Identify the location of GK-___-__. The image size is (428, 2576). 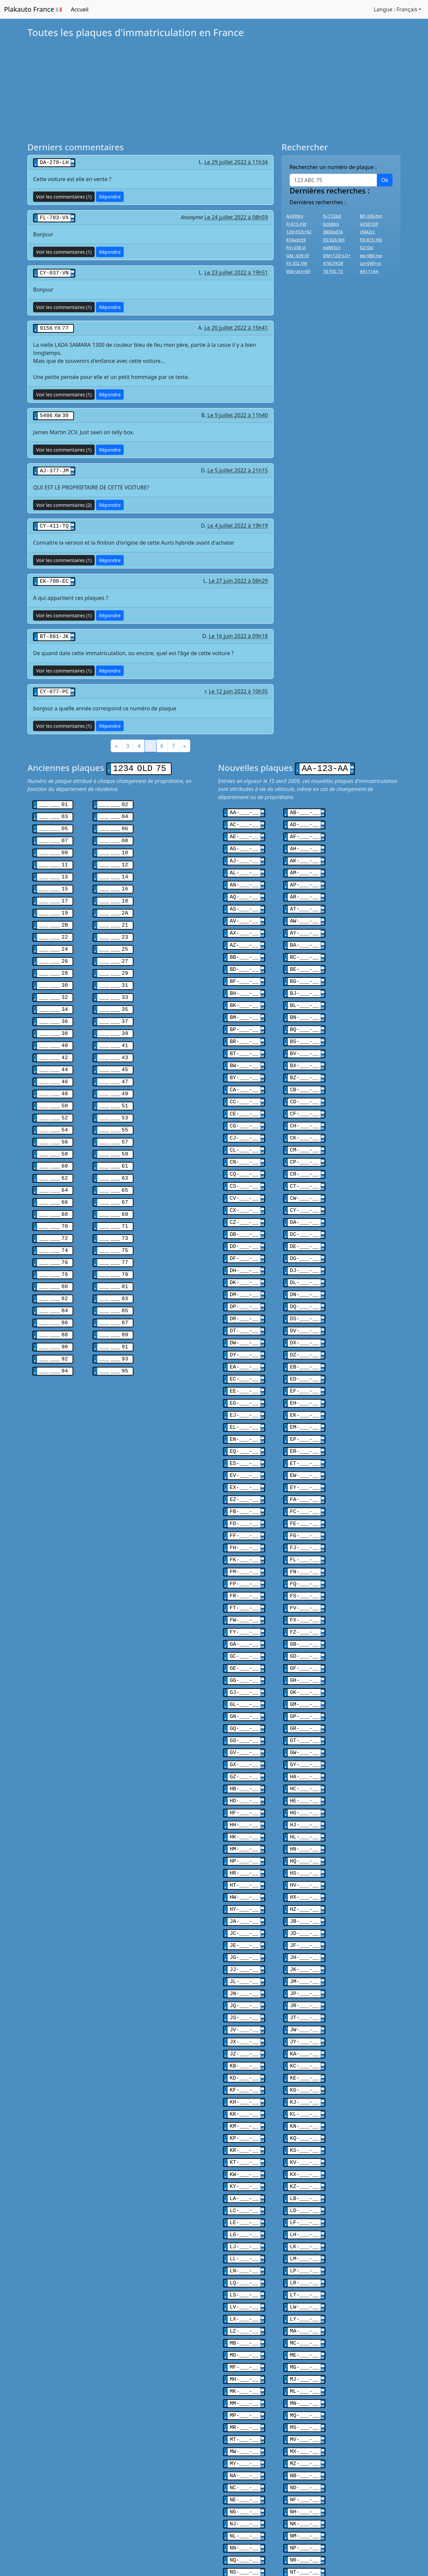
(304, 1635).